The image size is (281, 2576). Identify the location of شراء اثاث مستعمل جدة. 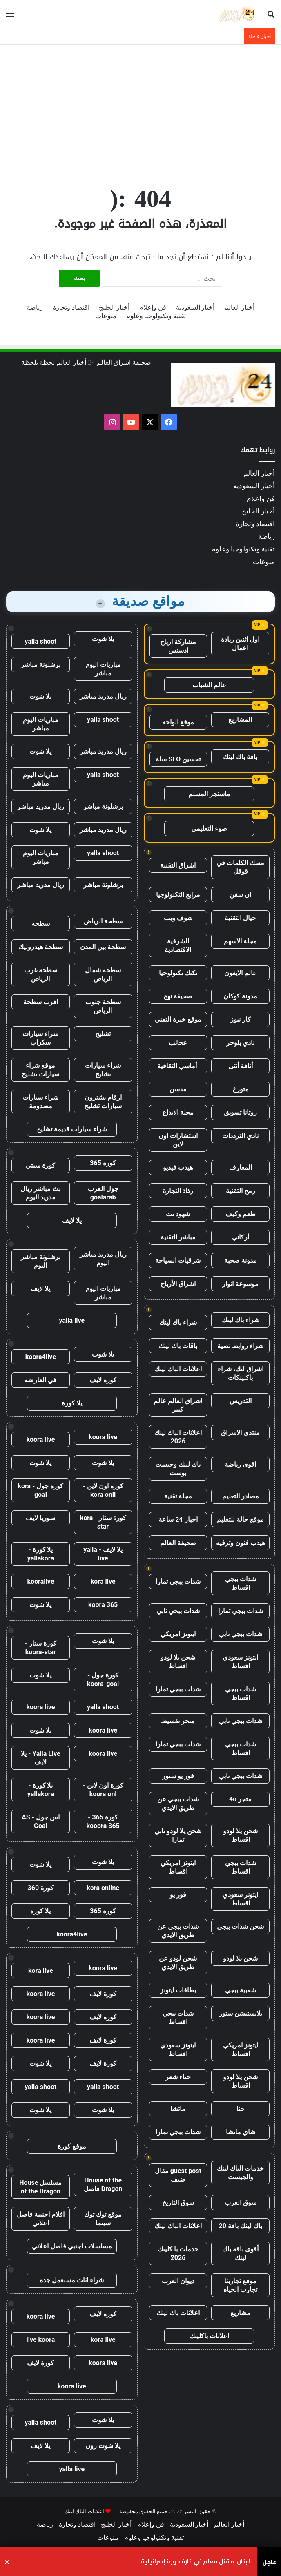
(72, 2280).